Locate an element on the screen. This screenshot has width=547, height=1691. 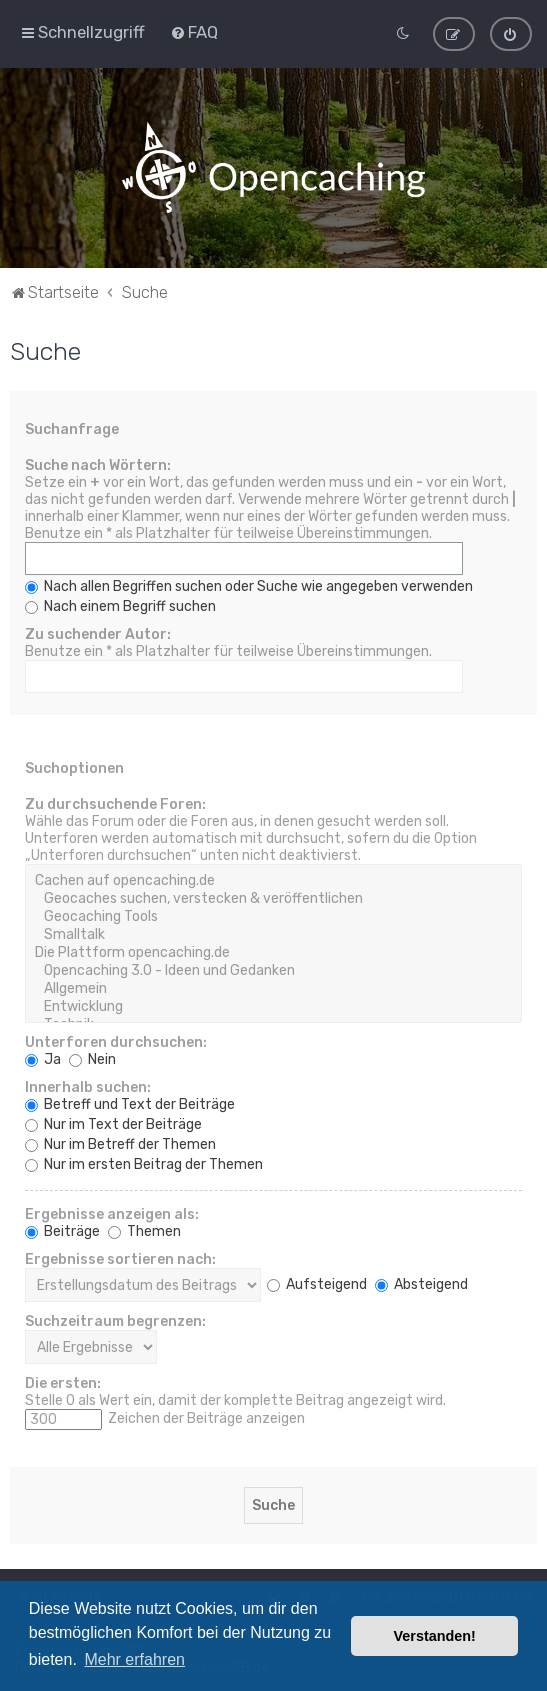
Verstanden! [button] is located at coordinates (435, 1636).